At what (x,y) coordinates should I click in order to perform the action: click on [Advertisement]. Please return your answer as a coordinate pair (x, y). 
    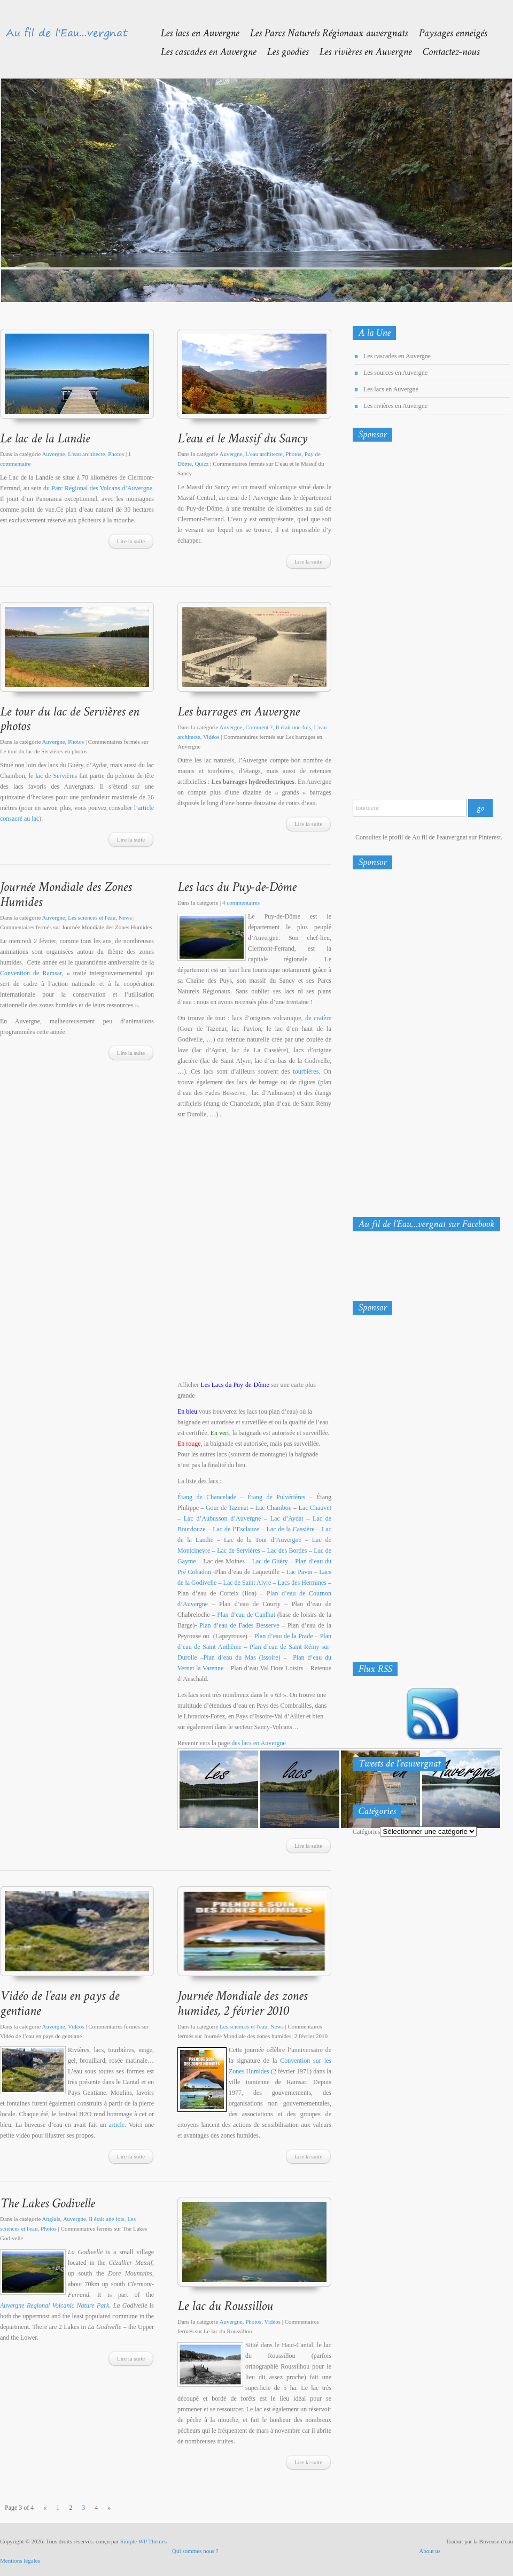
    Looking at the image, I should click on (397, 622).